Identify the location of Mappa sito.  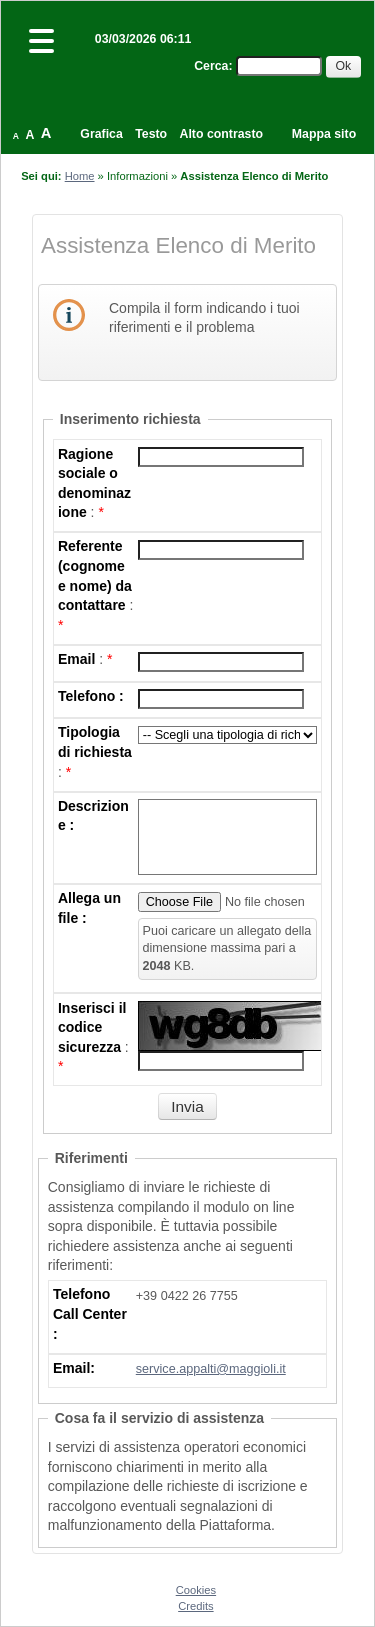
(324, 134).